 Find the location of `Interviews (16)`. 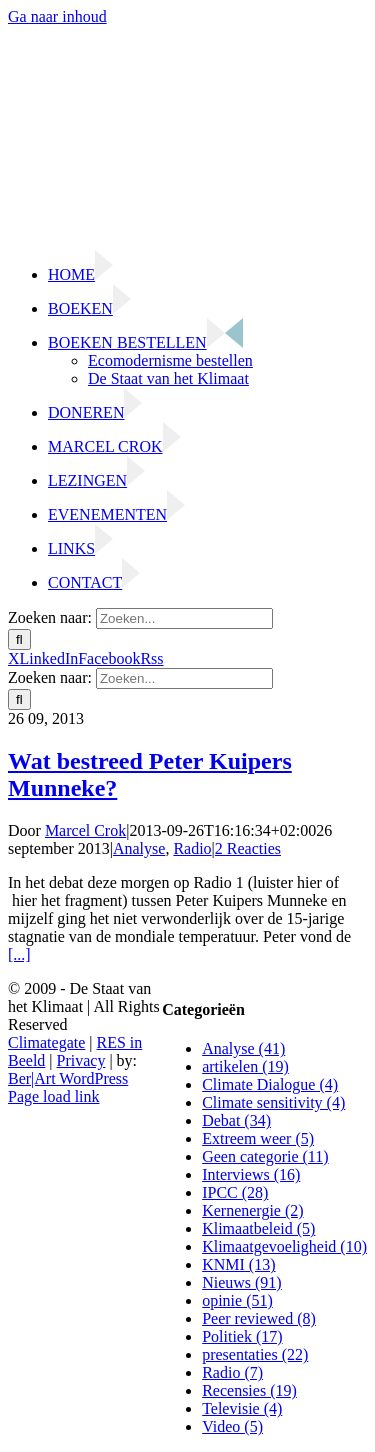

Interviews (16) is located at coordinates (251, 1174).